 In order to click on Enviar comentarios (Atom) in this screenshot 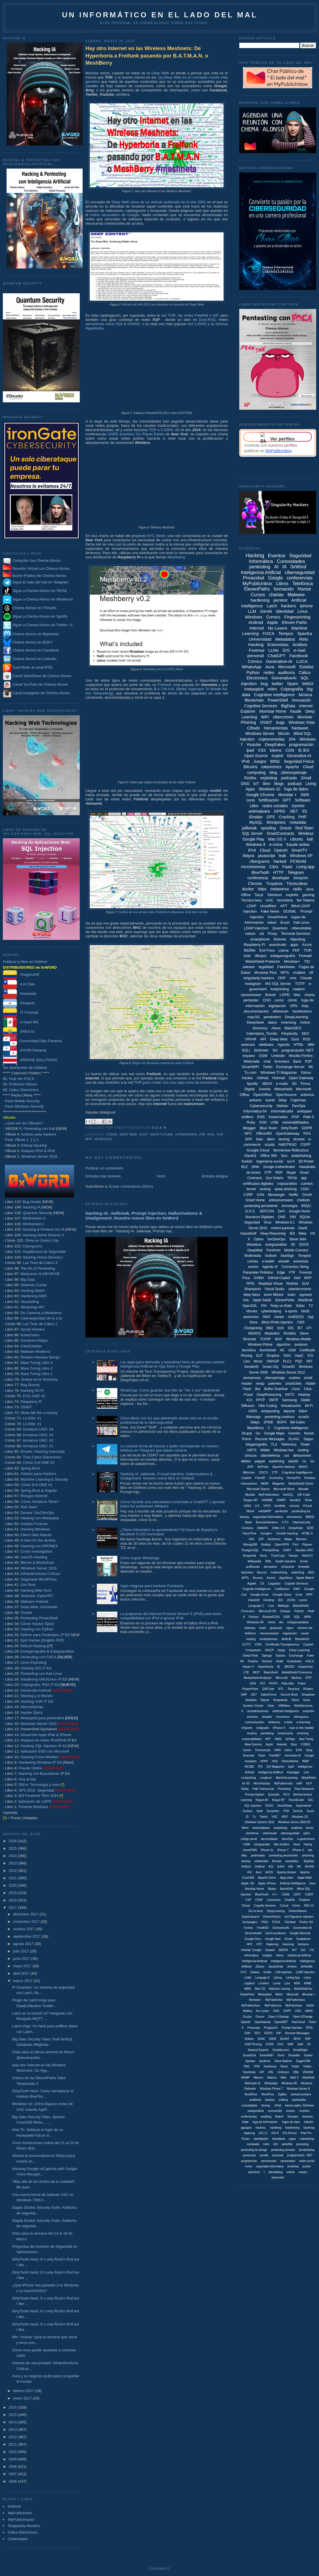, I will do `click(131, 1186)`.